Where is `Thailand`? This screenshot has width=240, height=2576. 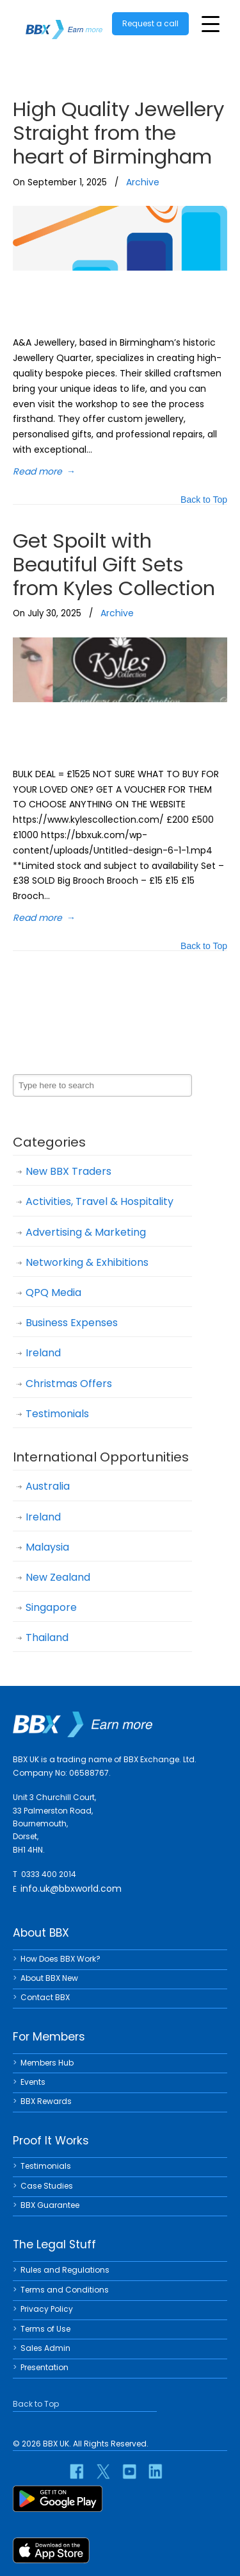
Thailand is located at coordinates (47, 1637).